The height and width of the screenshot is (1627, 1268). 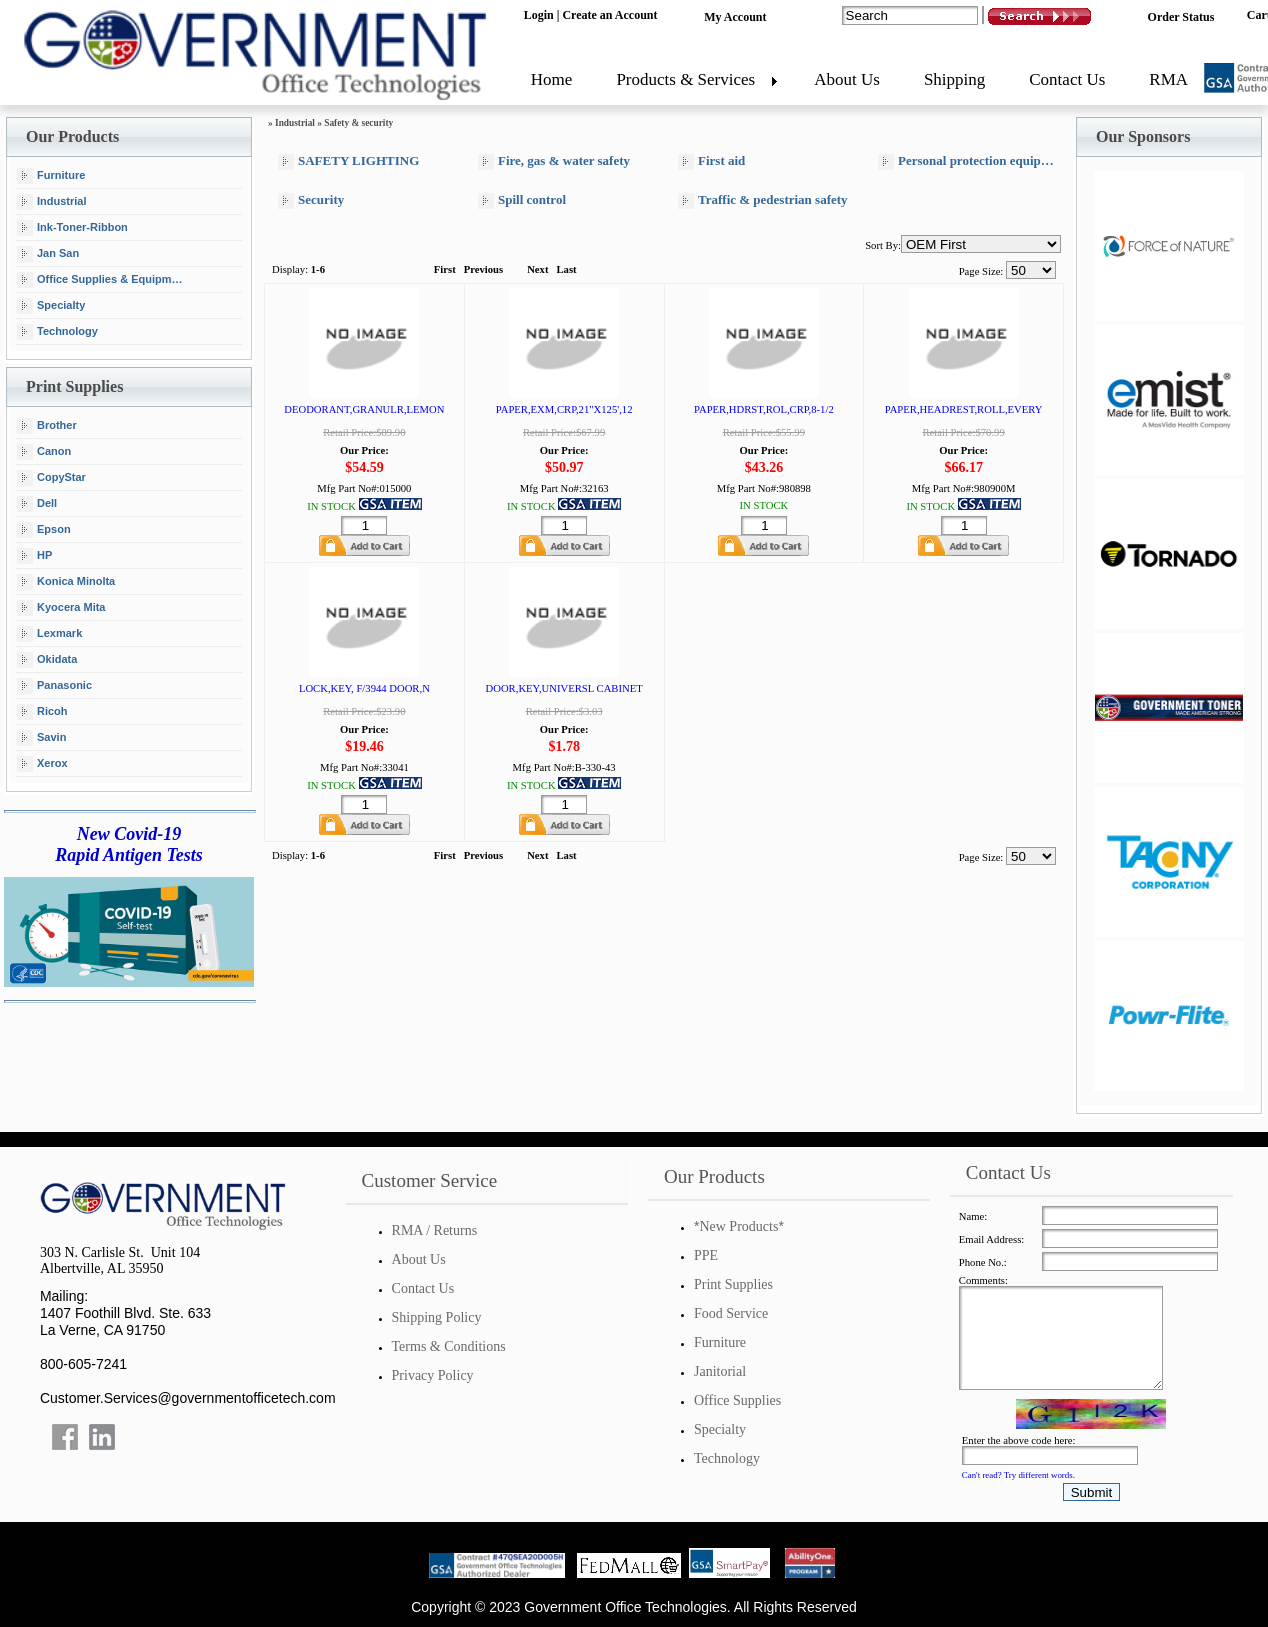 What do you see at coordinates (54, 686) in the screenshot?
I see `Panasonic` at bounding box center [54, 686].